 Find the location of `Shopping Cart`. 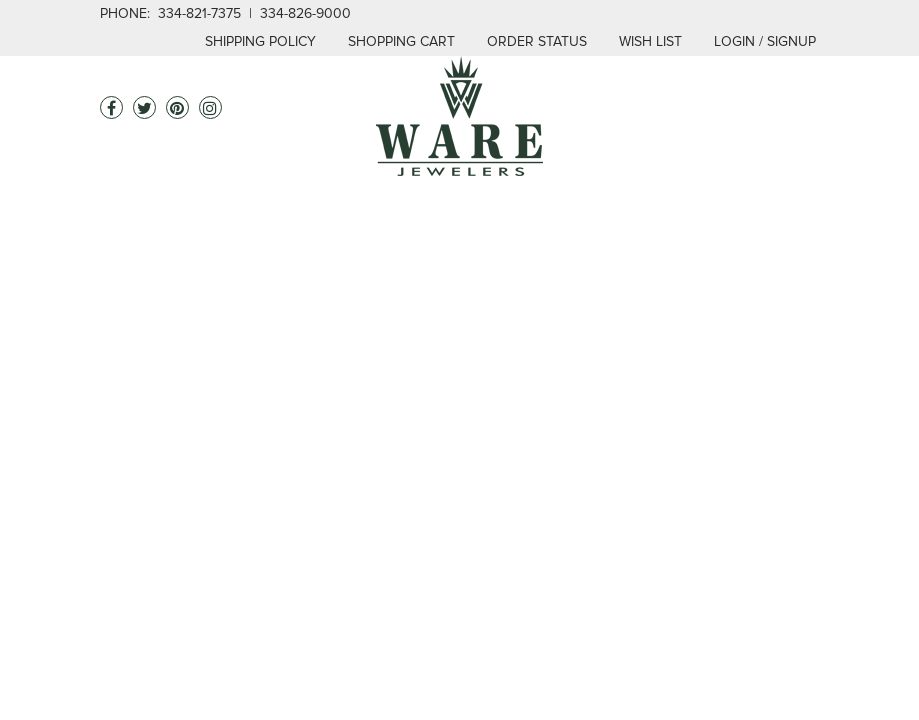

Shopping Cart is located at coordinates (401, 41).